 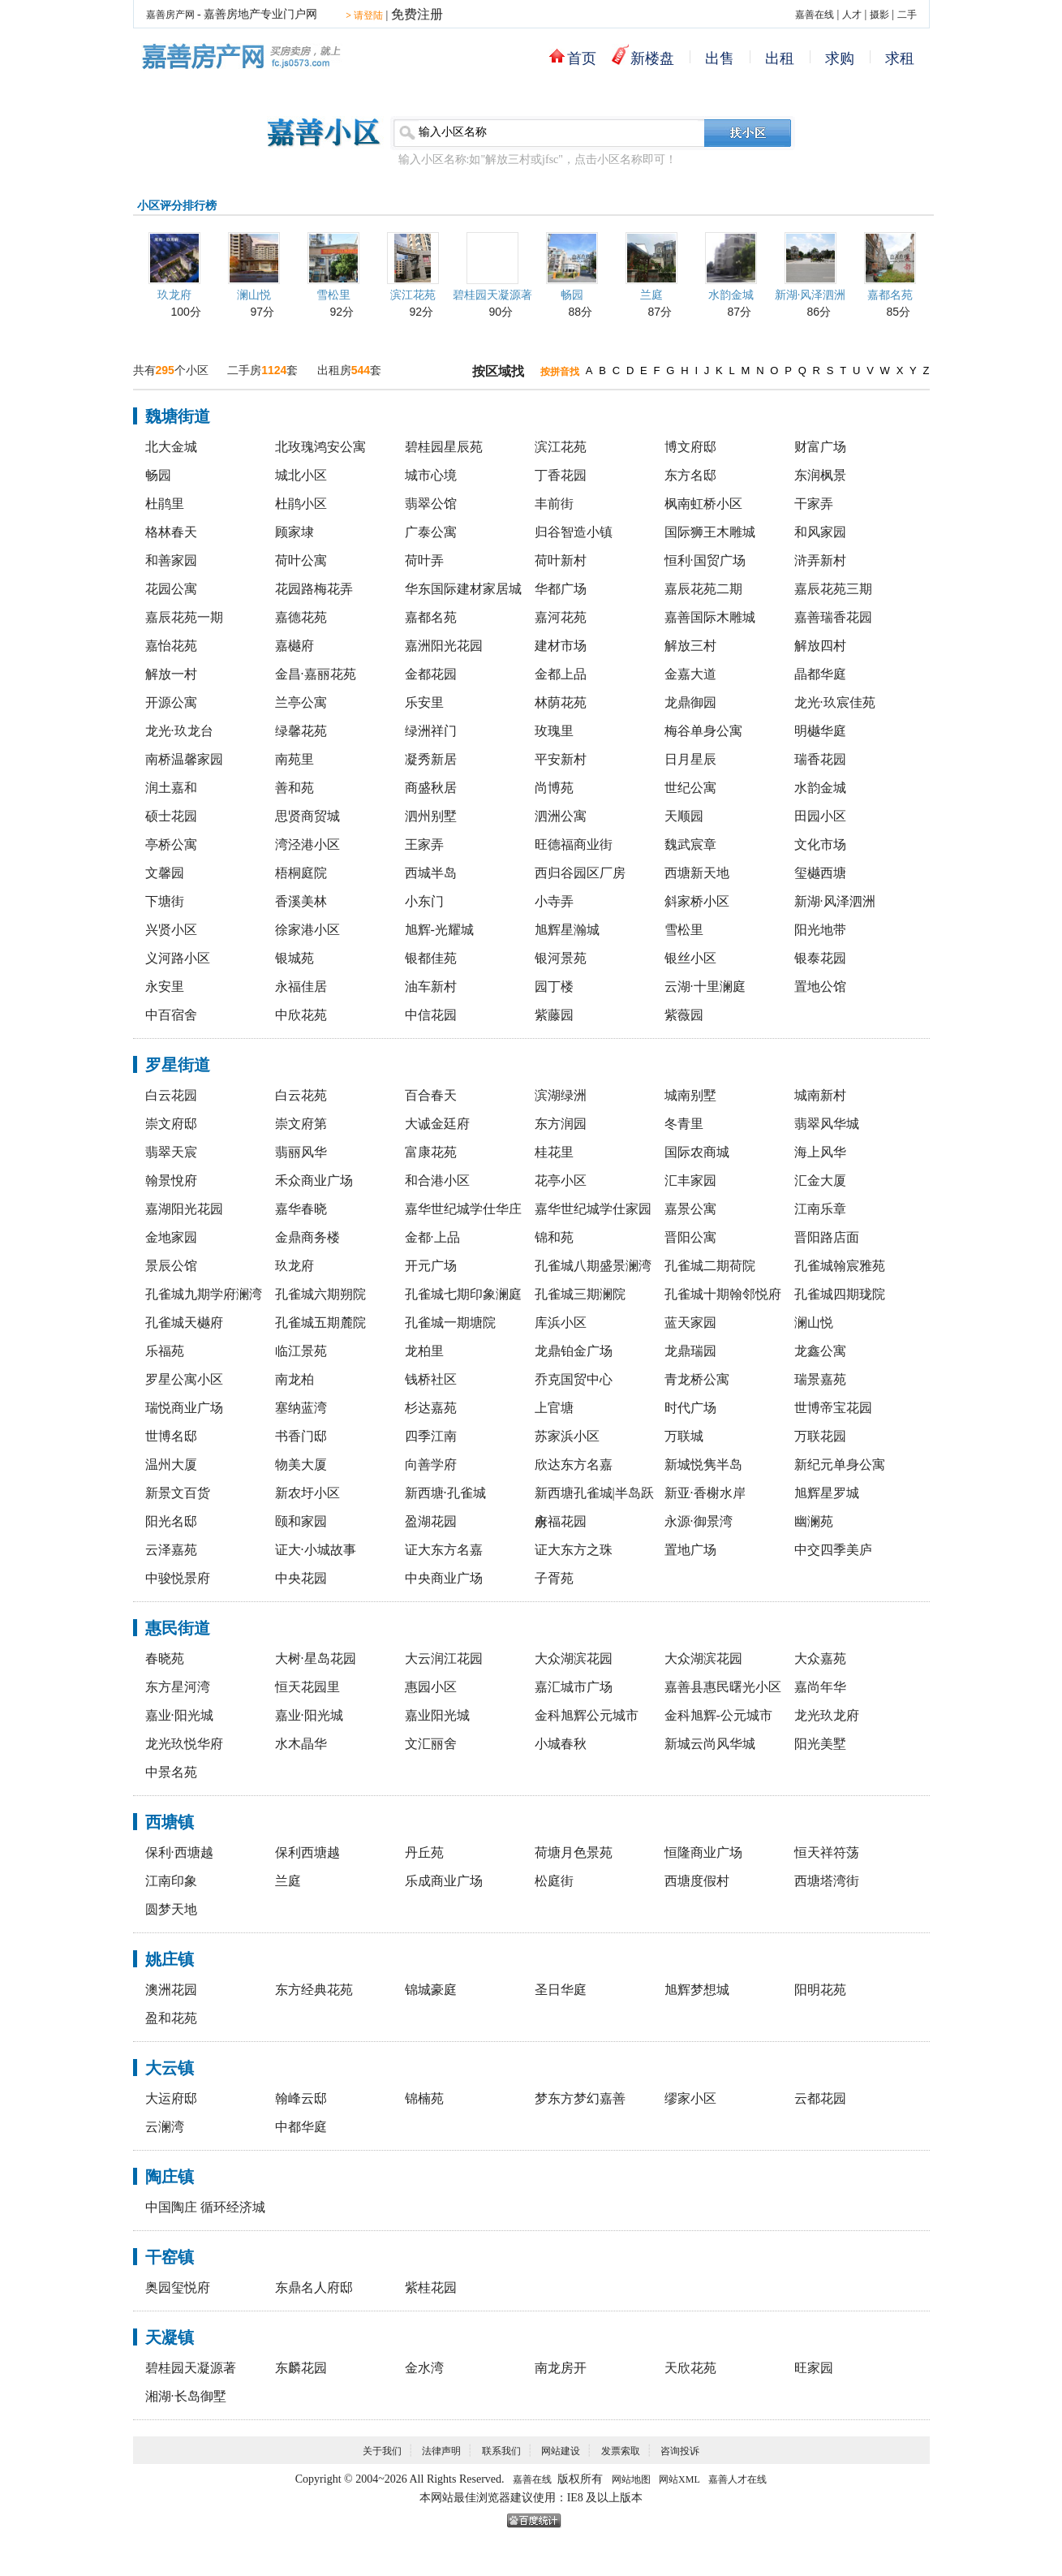 What do you see at coordinates (561, 646) in the screenshot?
I see `建材市场` at bounding box center [561, 646].